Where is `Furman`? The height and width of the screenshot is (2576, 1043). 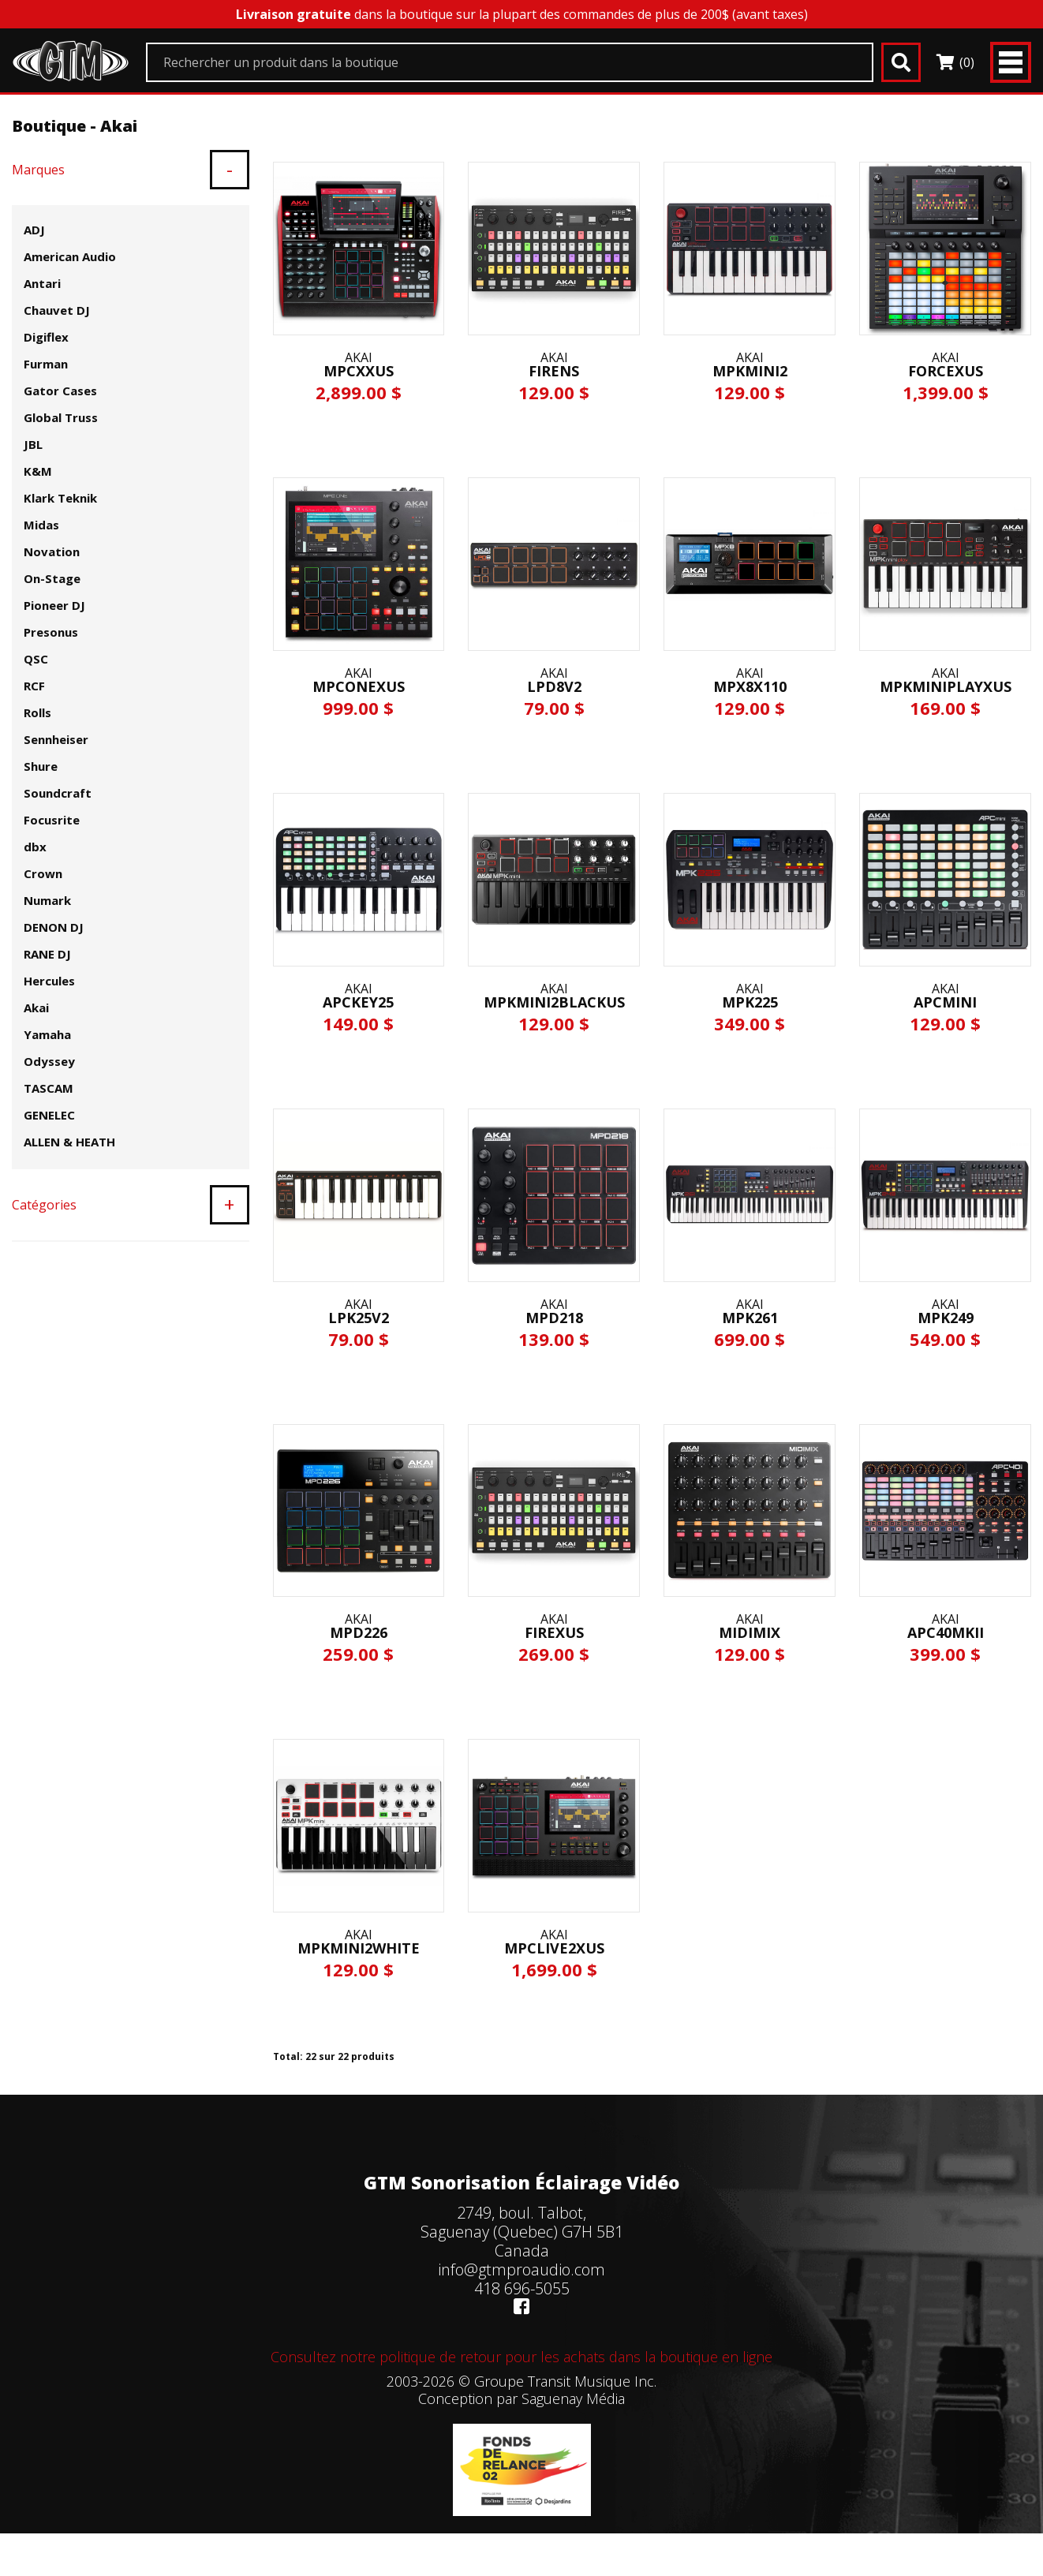 Furman is located at coordinates (46, 364).